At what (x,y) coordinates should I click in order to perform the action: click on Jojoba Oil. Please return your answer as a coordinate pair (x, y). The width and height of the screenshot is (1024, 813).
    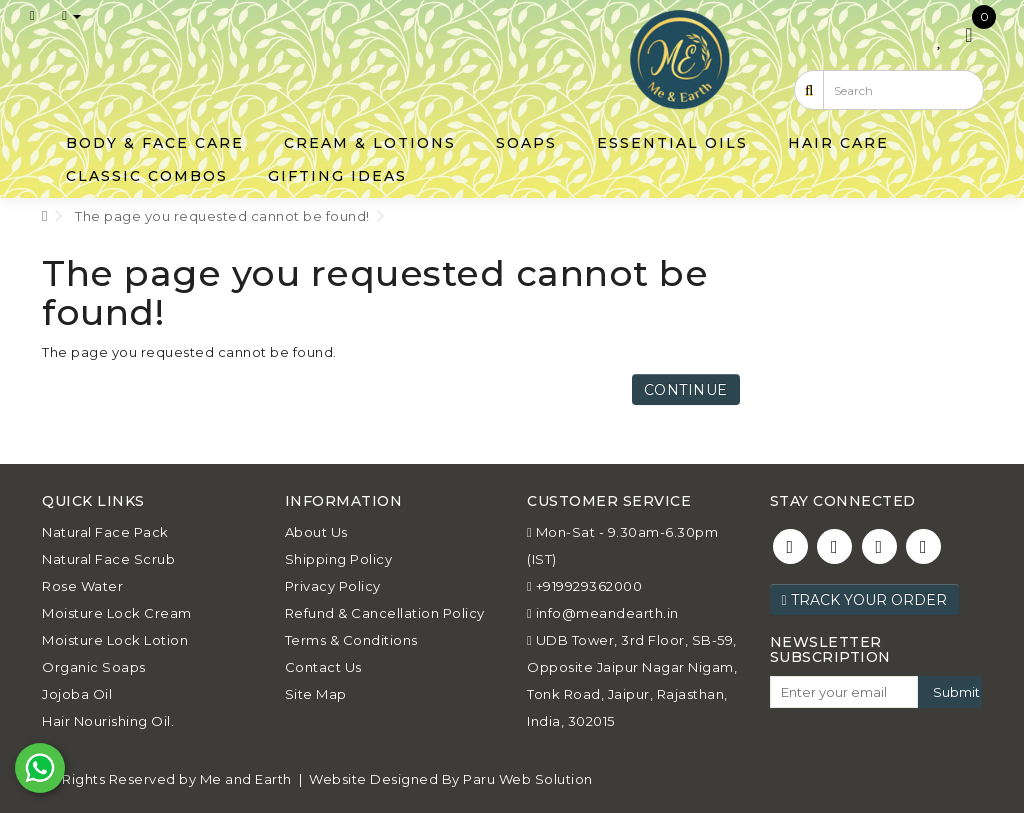
    Looking at the image, I should click on (77, 694).